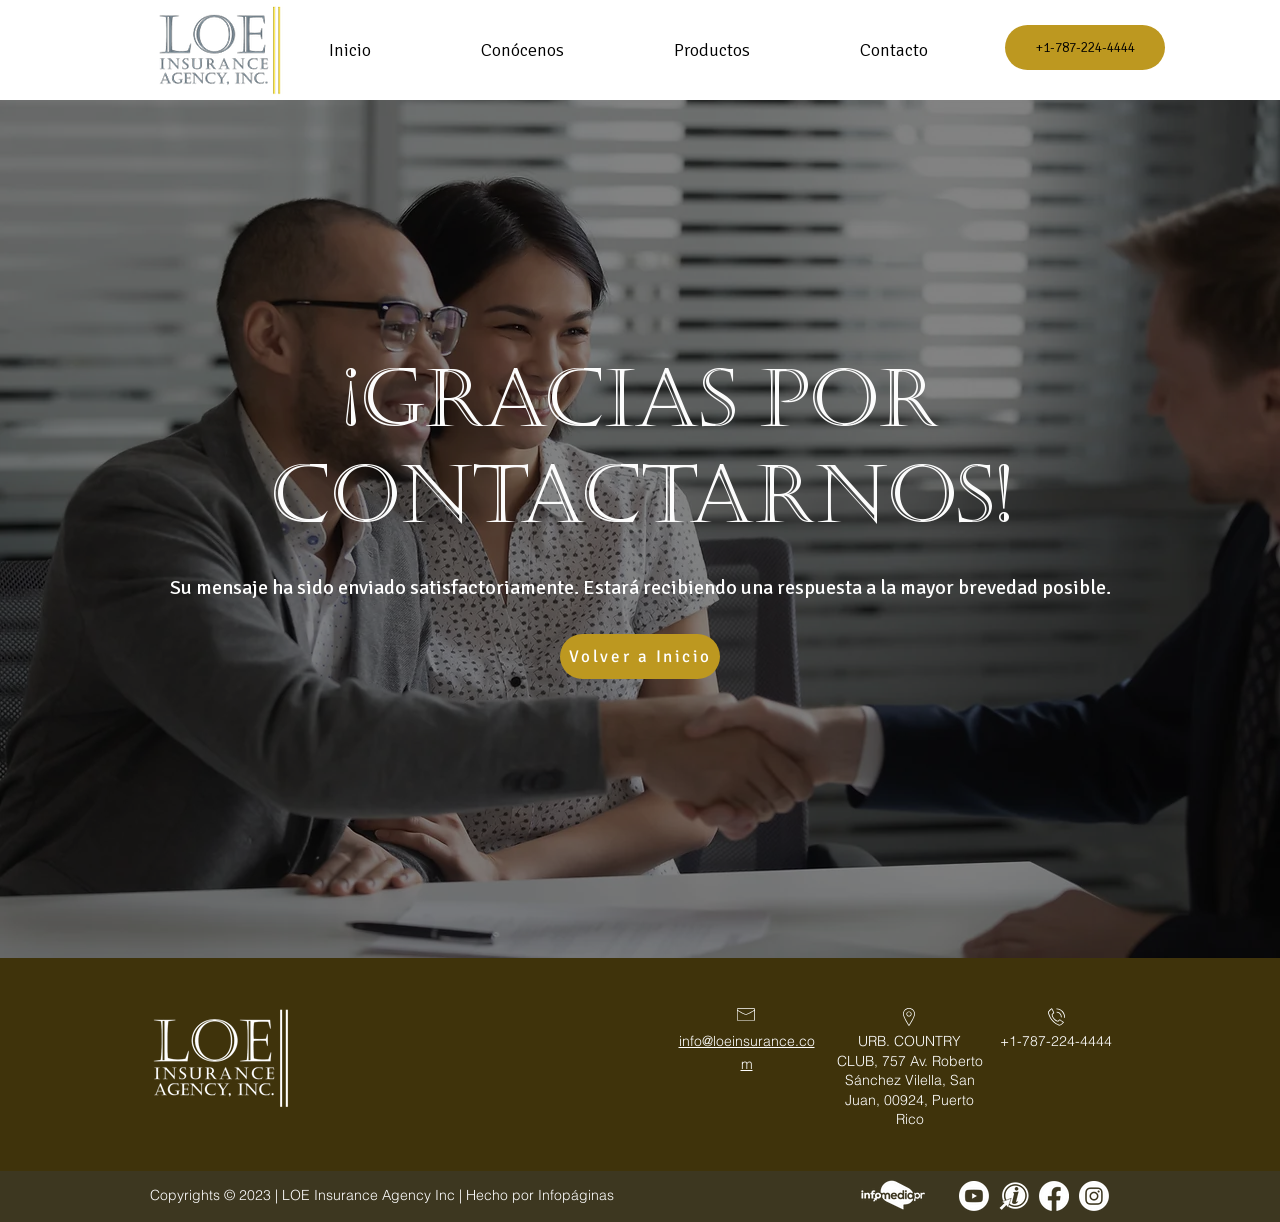 This screenshot has width=1280, height=1222. Describe the element at coordinates (1094, 1196) in the screenshot. I see `[Sigue a LOE Insurance Agency Inc en Instagram]` at that location.